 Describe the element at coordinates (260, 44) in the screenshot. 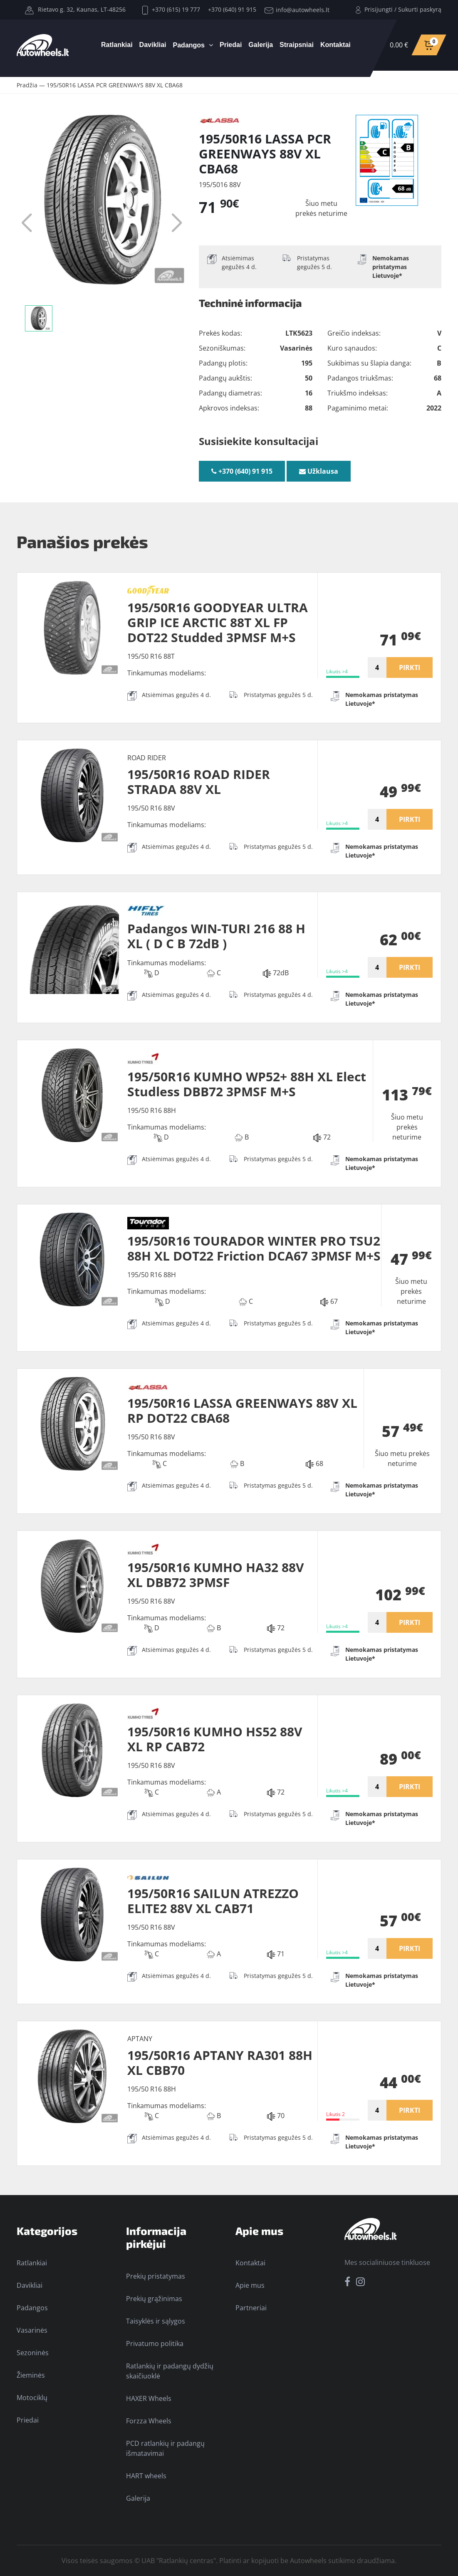

I see `Galerija` at that location.